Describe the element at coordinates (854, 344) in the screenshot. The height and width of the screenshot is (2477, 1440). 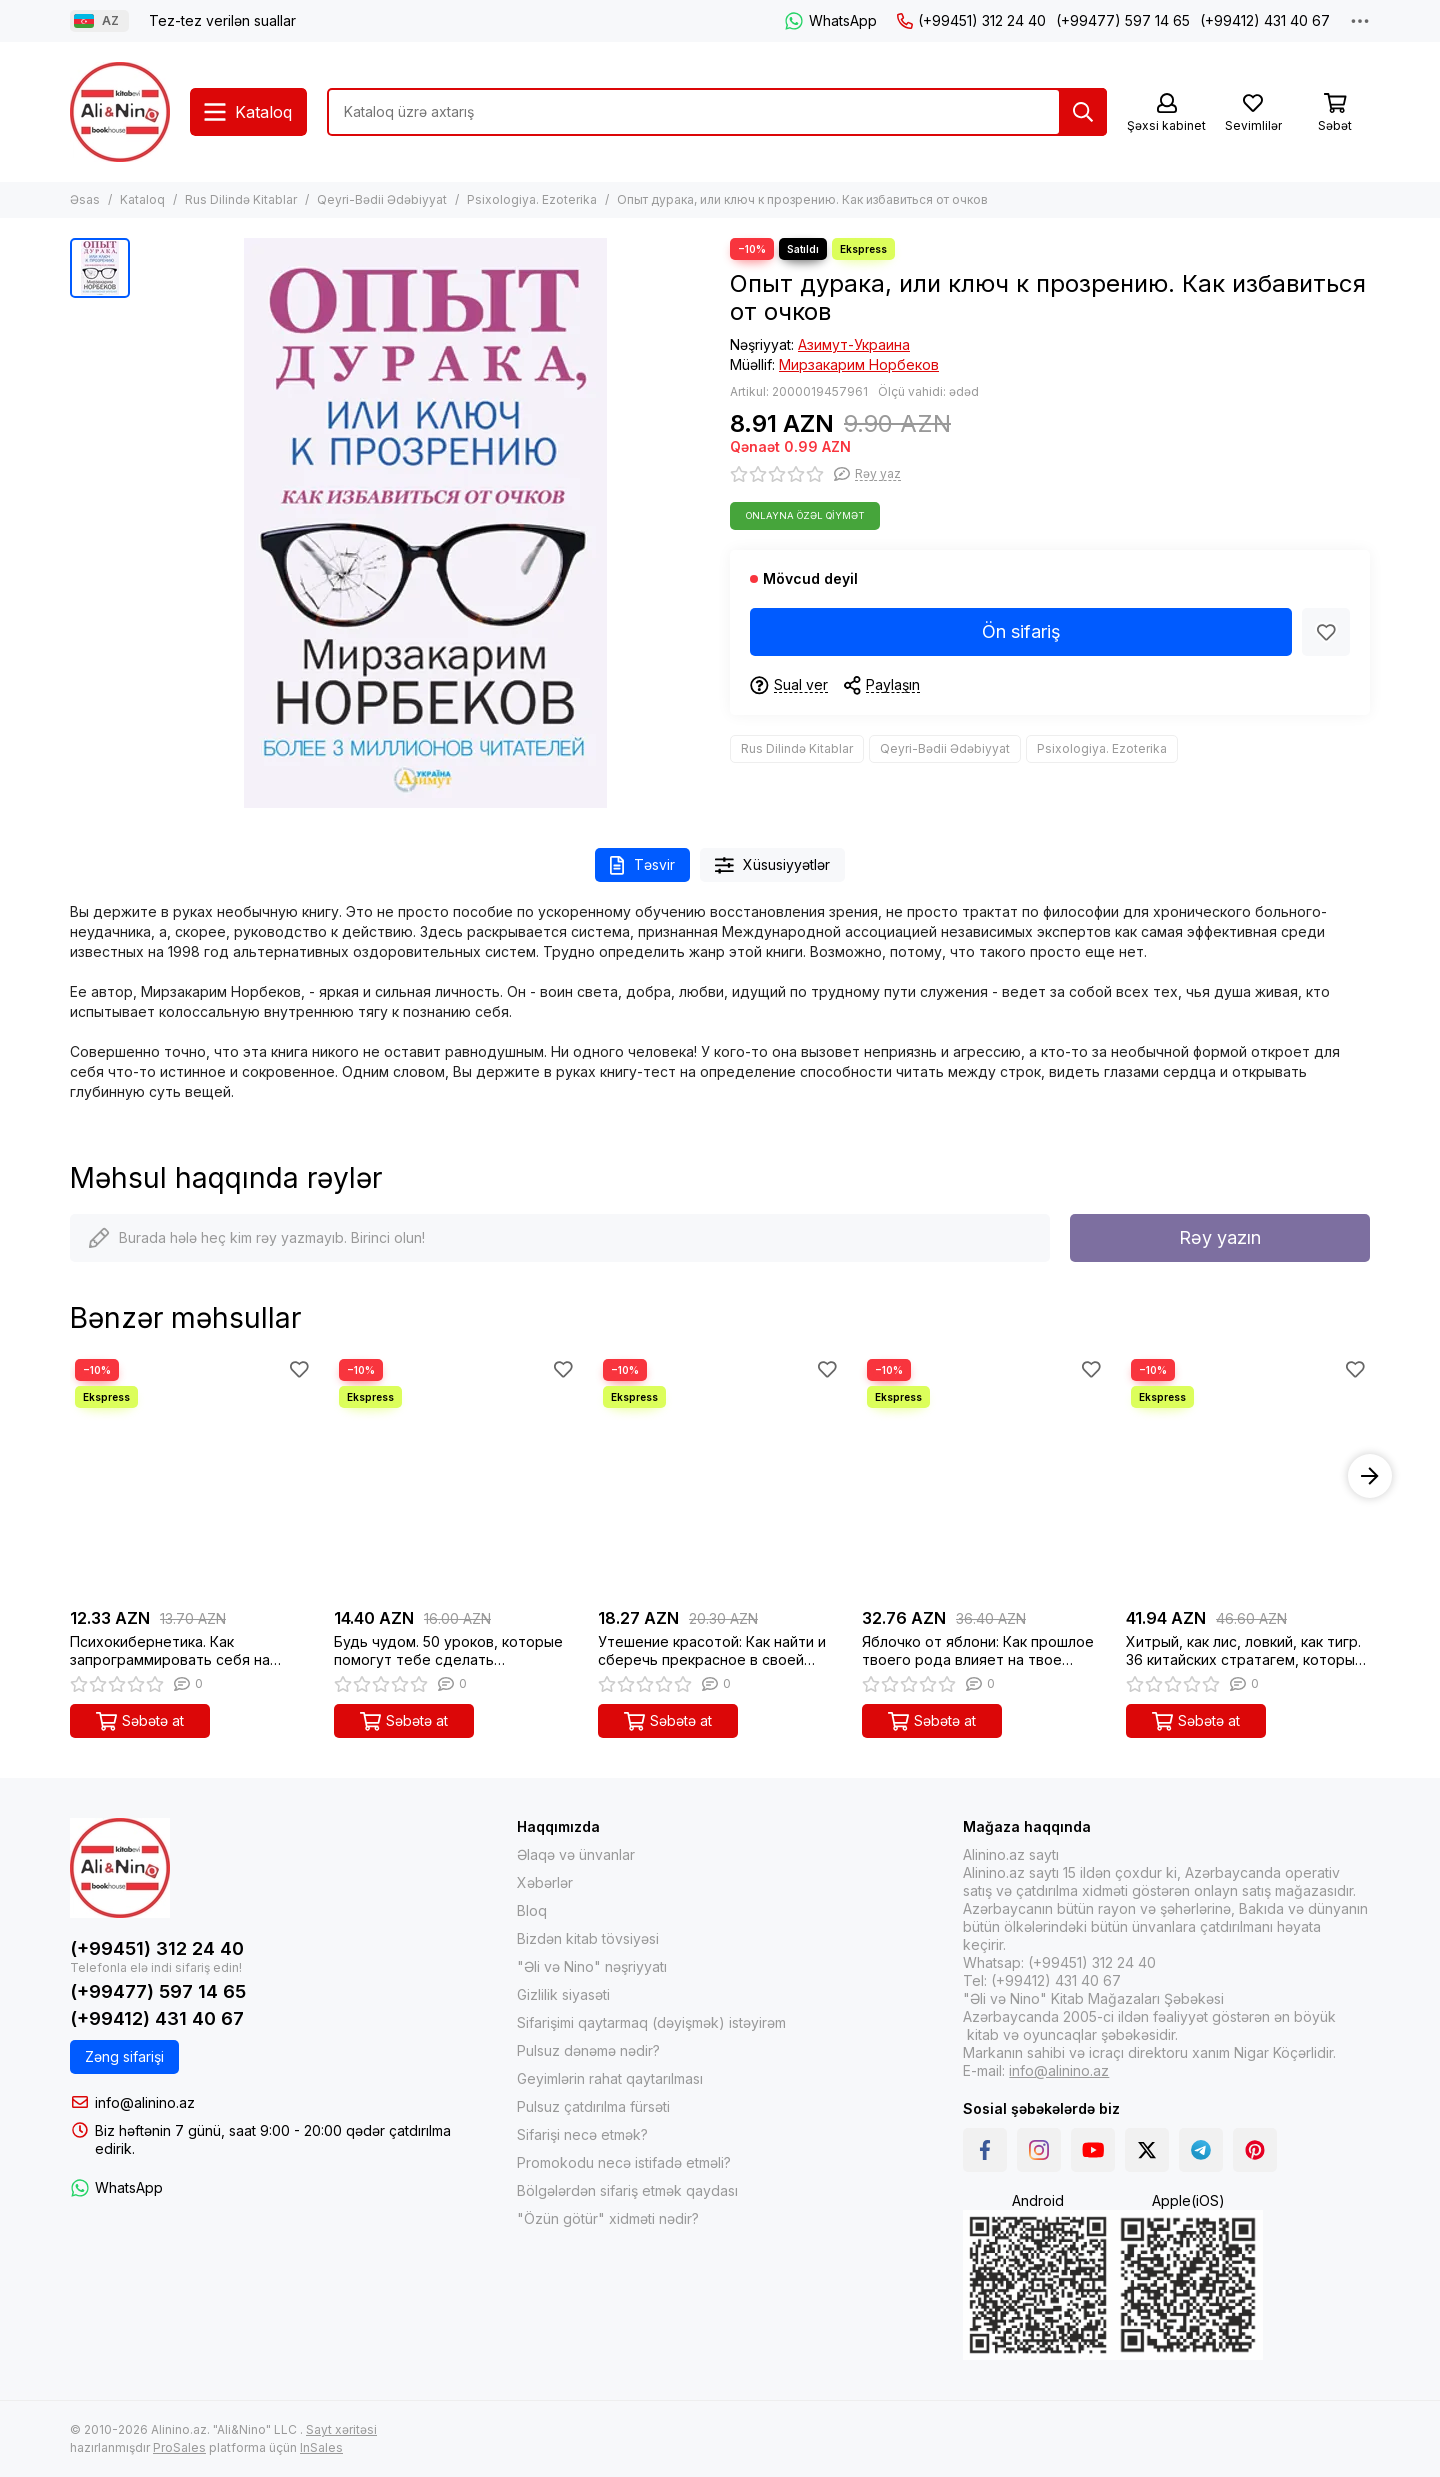
I see `Азимут-Украина` at that location.